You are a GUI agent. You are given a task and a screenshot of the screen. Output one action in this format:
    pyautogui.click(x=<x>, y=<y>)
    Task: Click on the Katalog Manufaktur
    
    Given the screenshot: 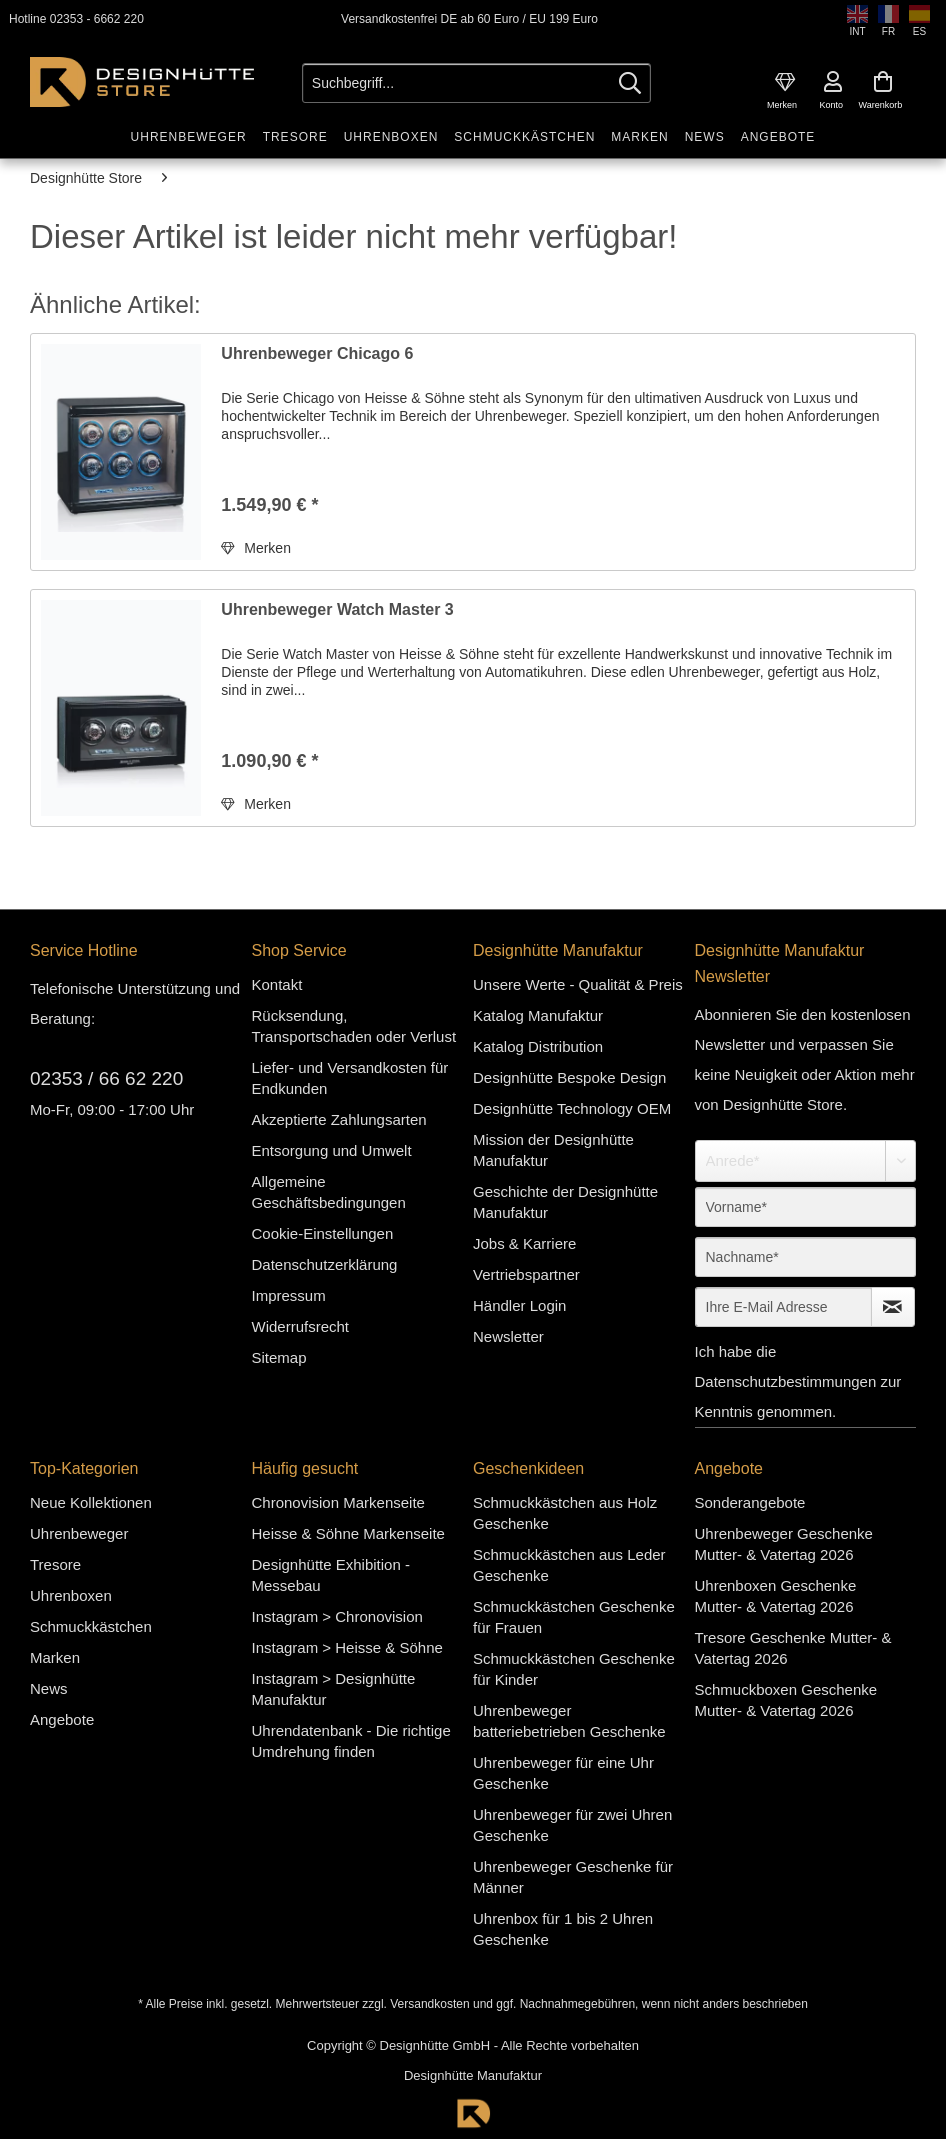 What is the action you would take?
    pyautogui.click(x=538, y=1015)
    